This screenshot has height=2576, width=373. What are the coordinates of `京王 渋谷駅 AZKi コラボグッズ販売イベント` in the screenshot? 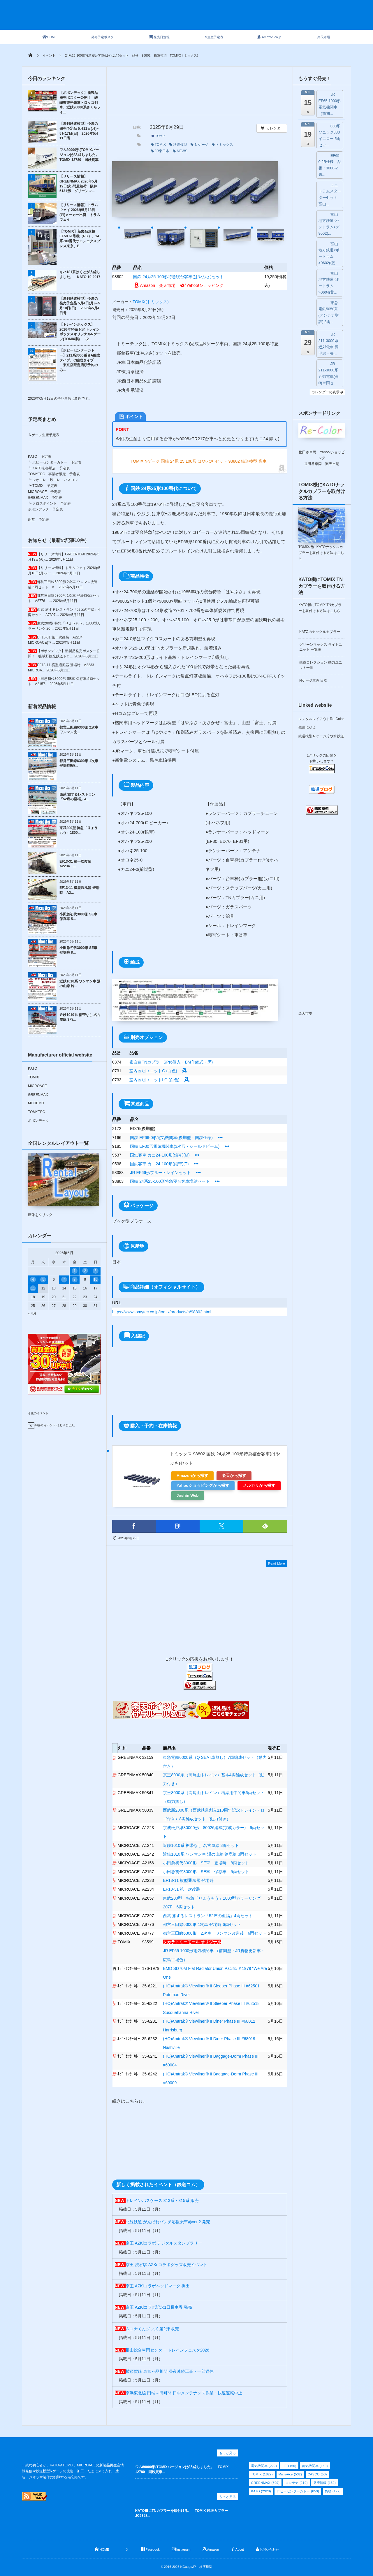 It's located at (166, 2264).